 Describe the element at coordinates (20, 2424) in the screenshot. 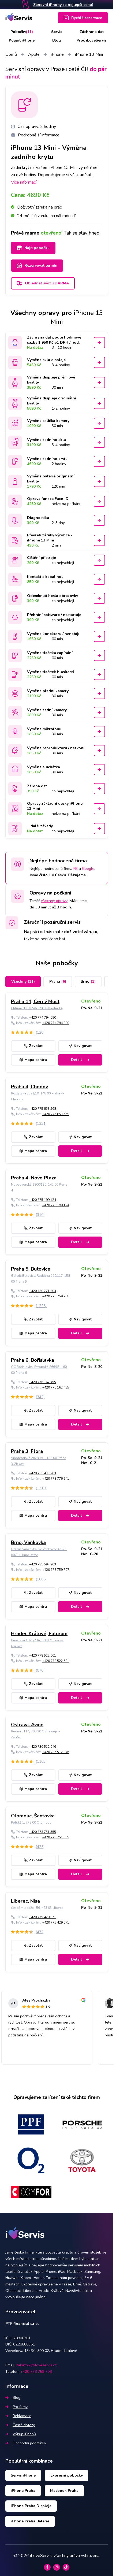

I see `Časté dotazy` at that location.